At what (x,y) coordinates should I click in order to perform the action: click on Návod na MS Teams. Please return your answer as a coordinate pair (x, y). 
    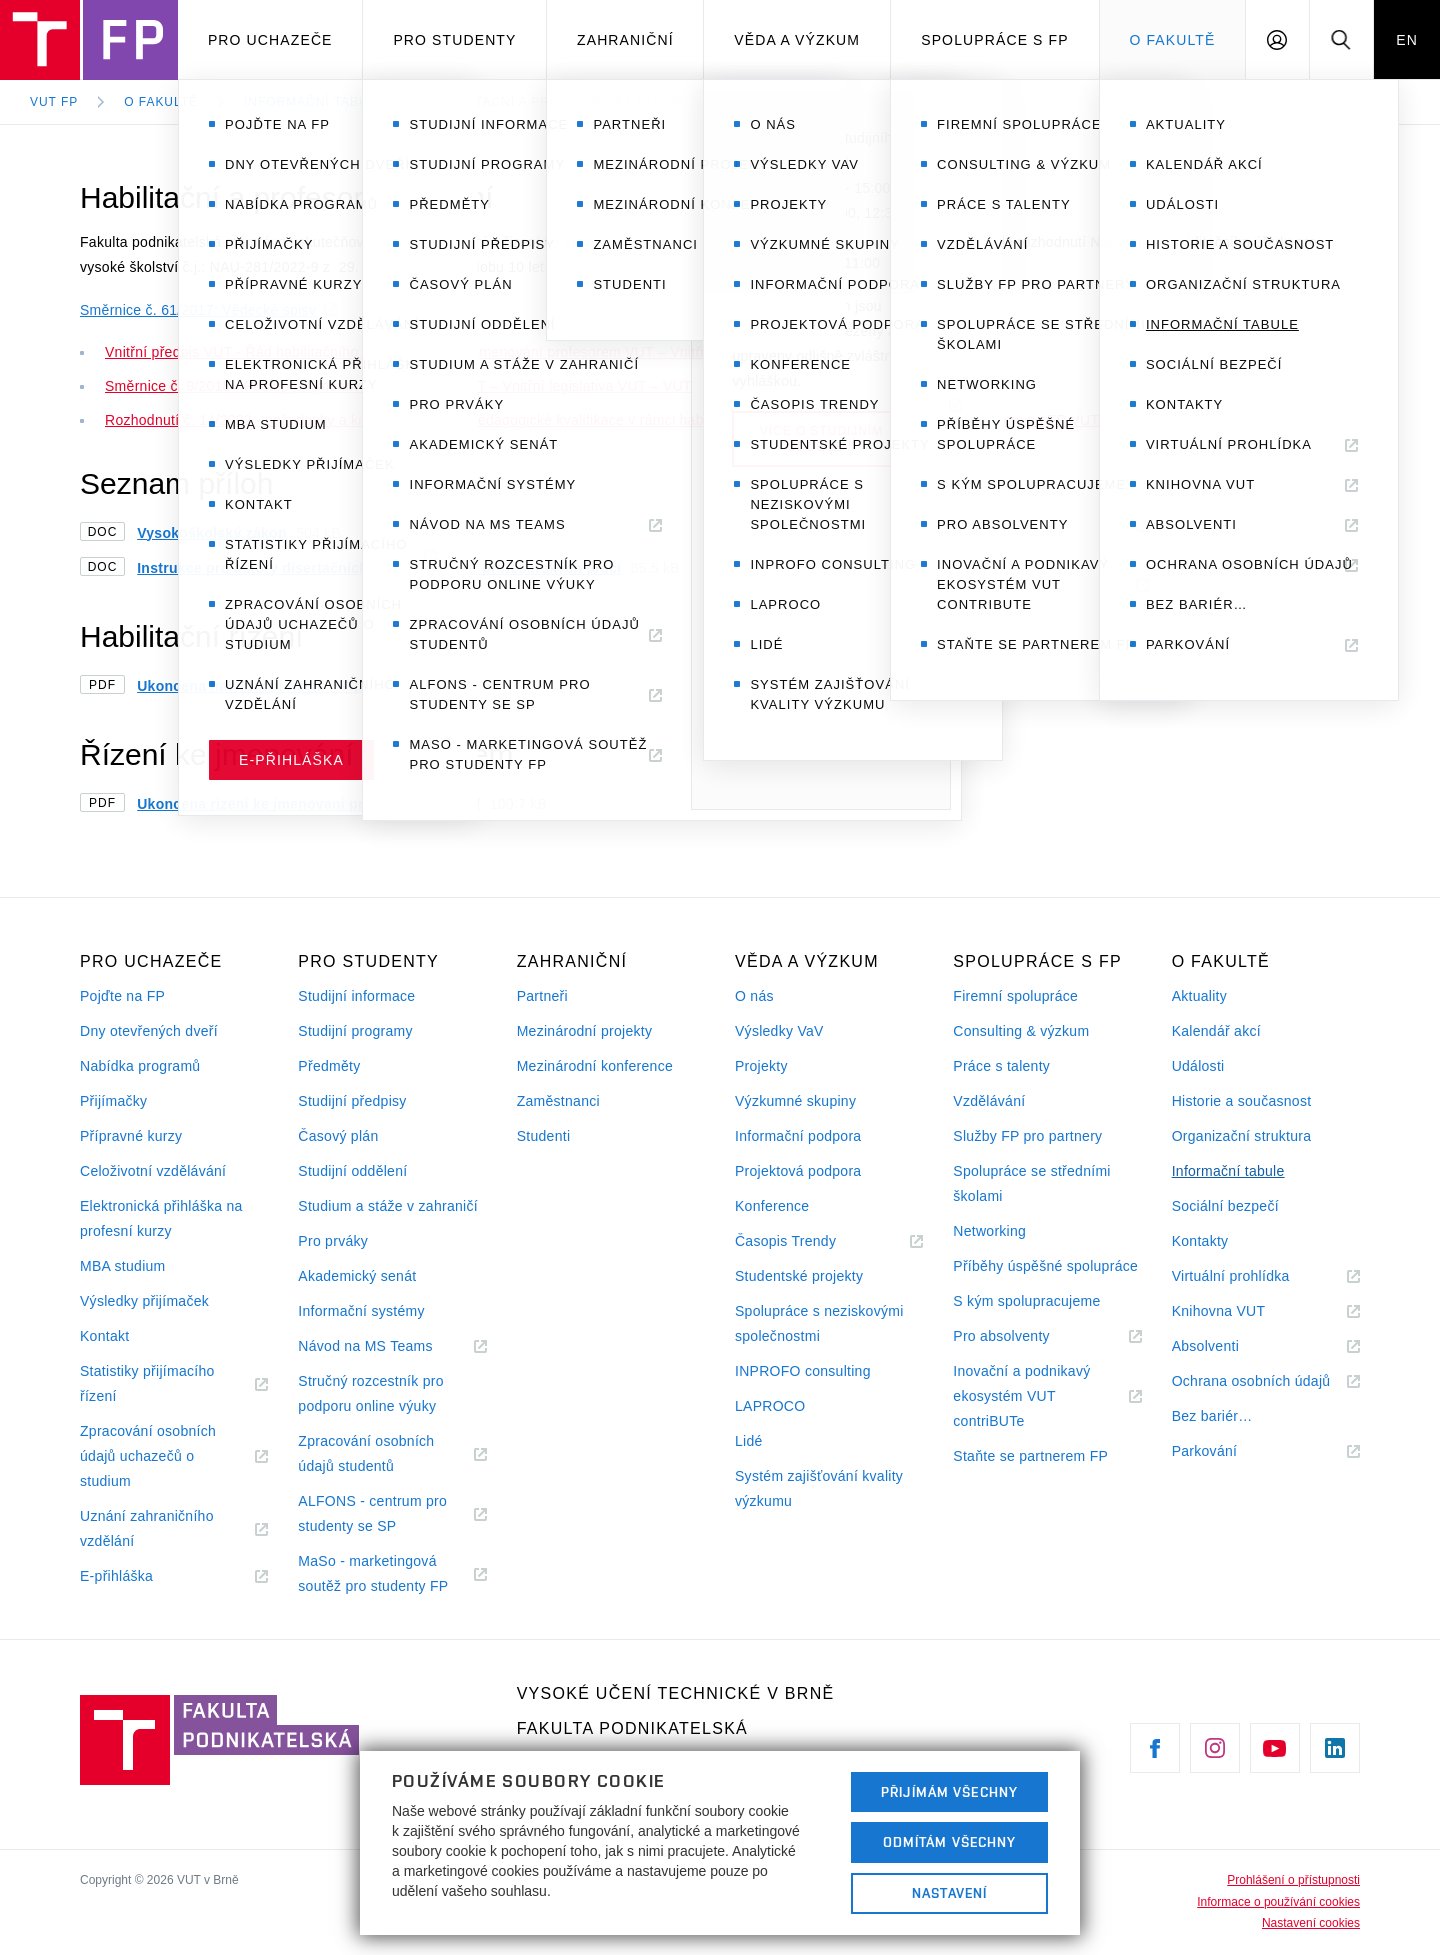
    Looking at the image, I should click on (389, 1346).